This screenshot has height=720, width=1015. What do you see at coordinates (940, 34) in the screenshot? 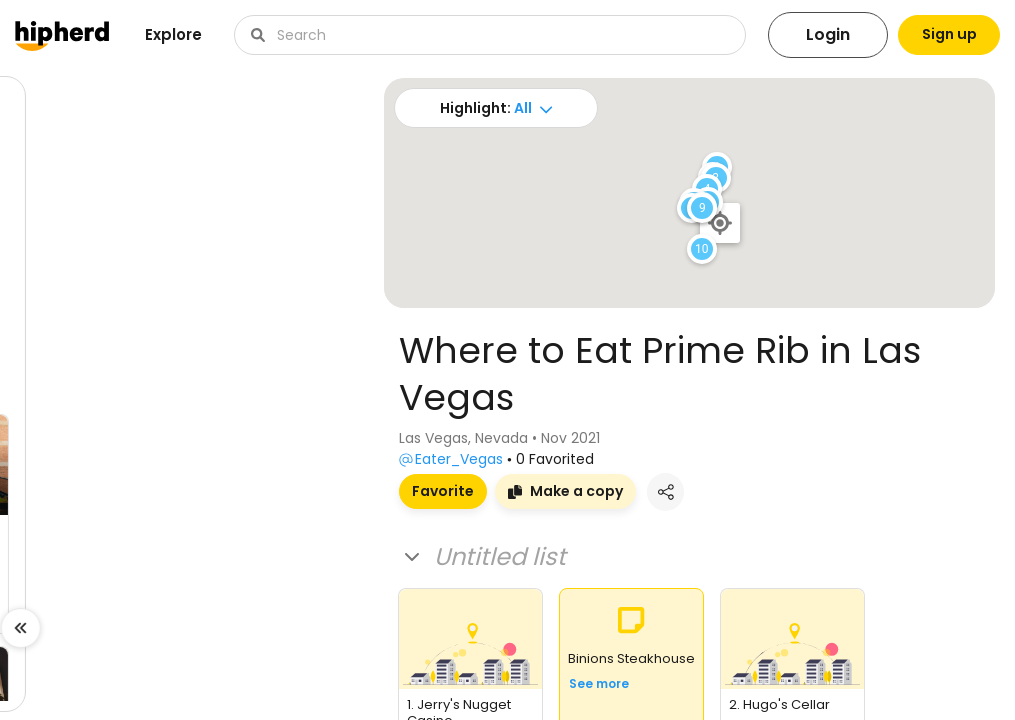
I see `Sign up` at bounding box center [940, 34].